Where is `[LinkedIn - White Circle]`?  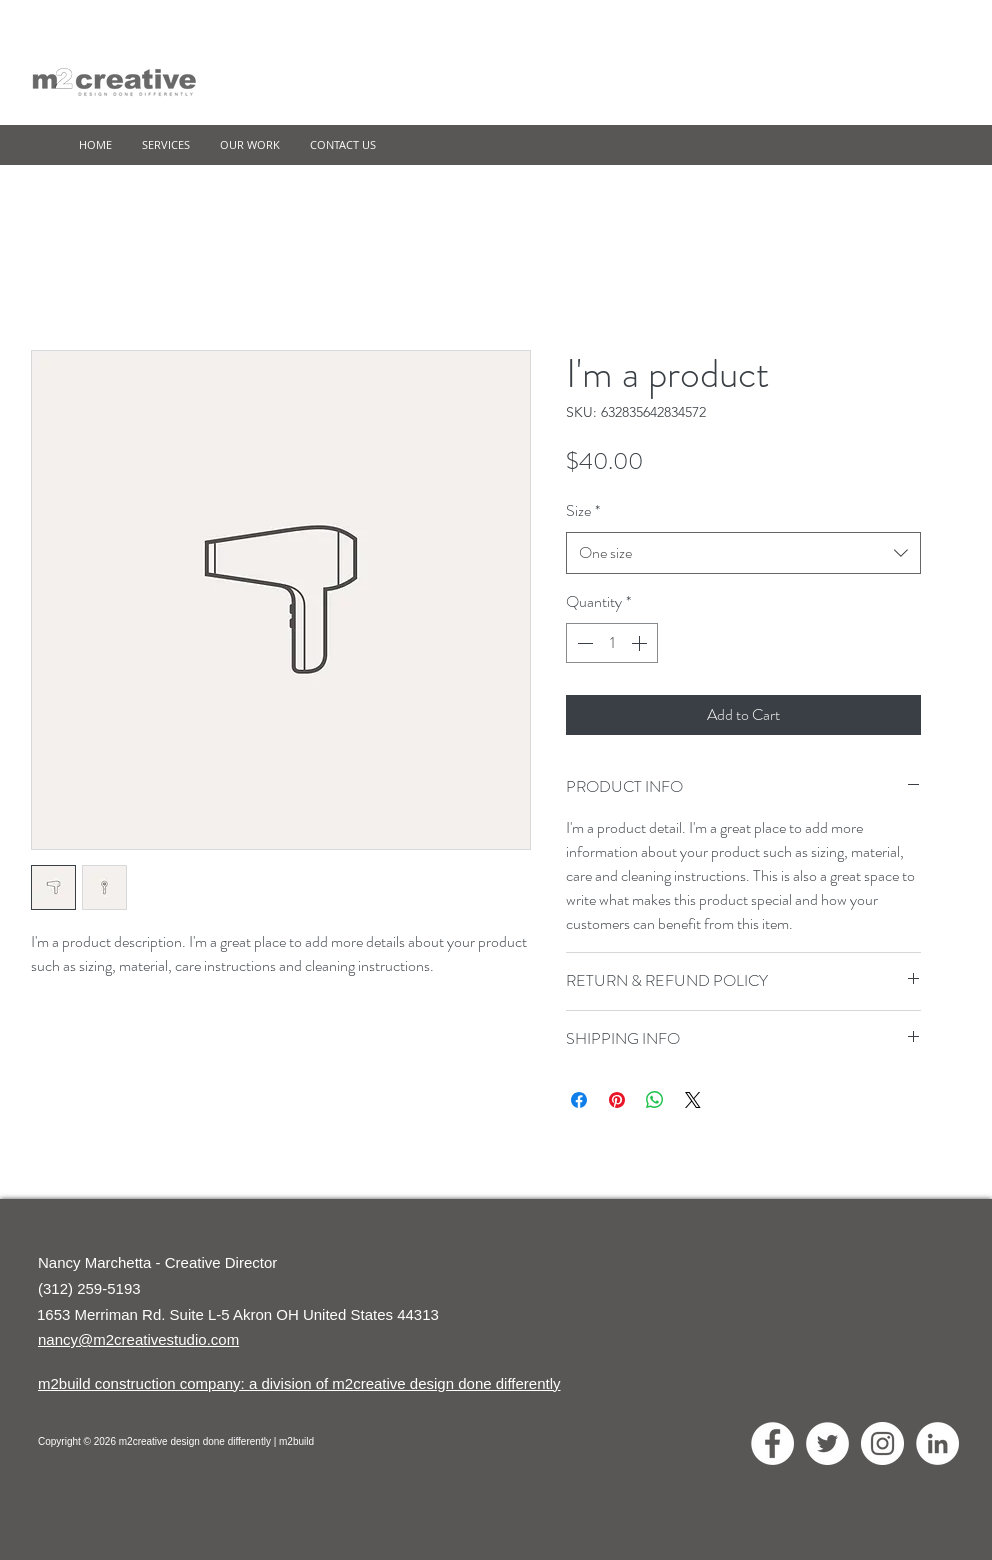
[LinkedIn - White Circle] is located at coordinates (937, 1443).